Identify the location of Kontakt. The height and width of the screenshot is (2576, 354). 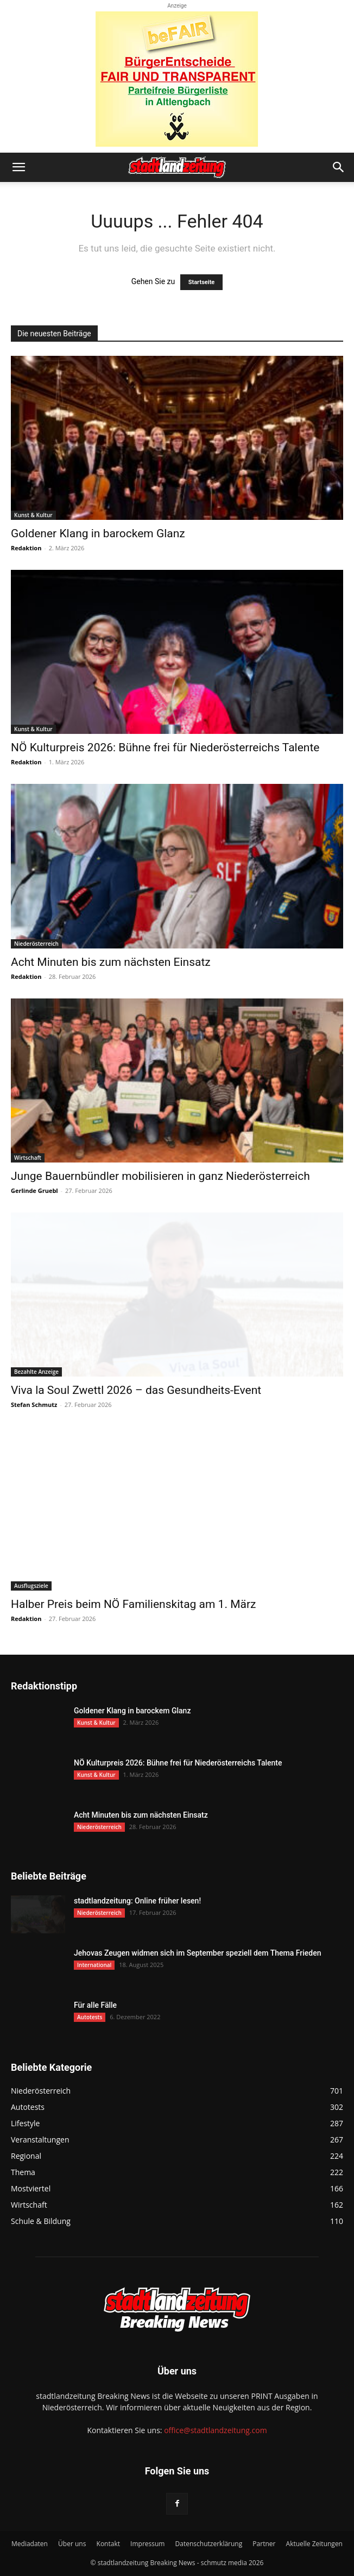
(108, 2543).